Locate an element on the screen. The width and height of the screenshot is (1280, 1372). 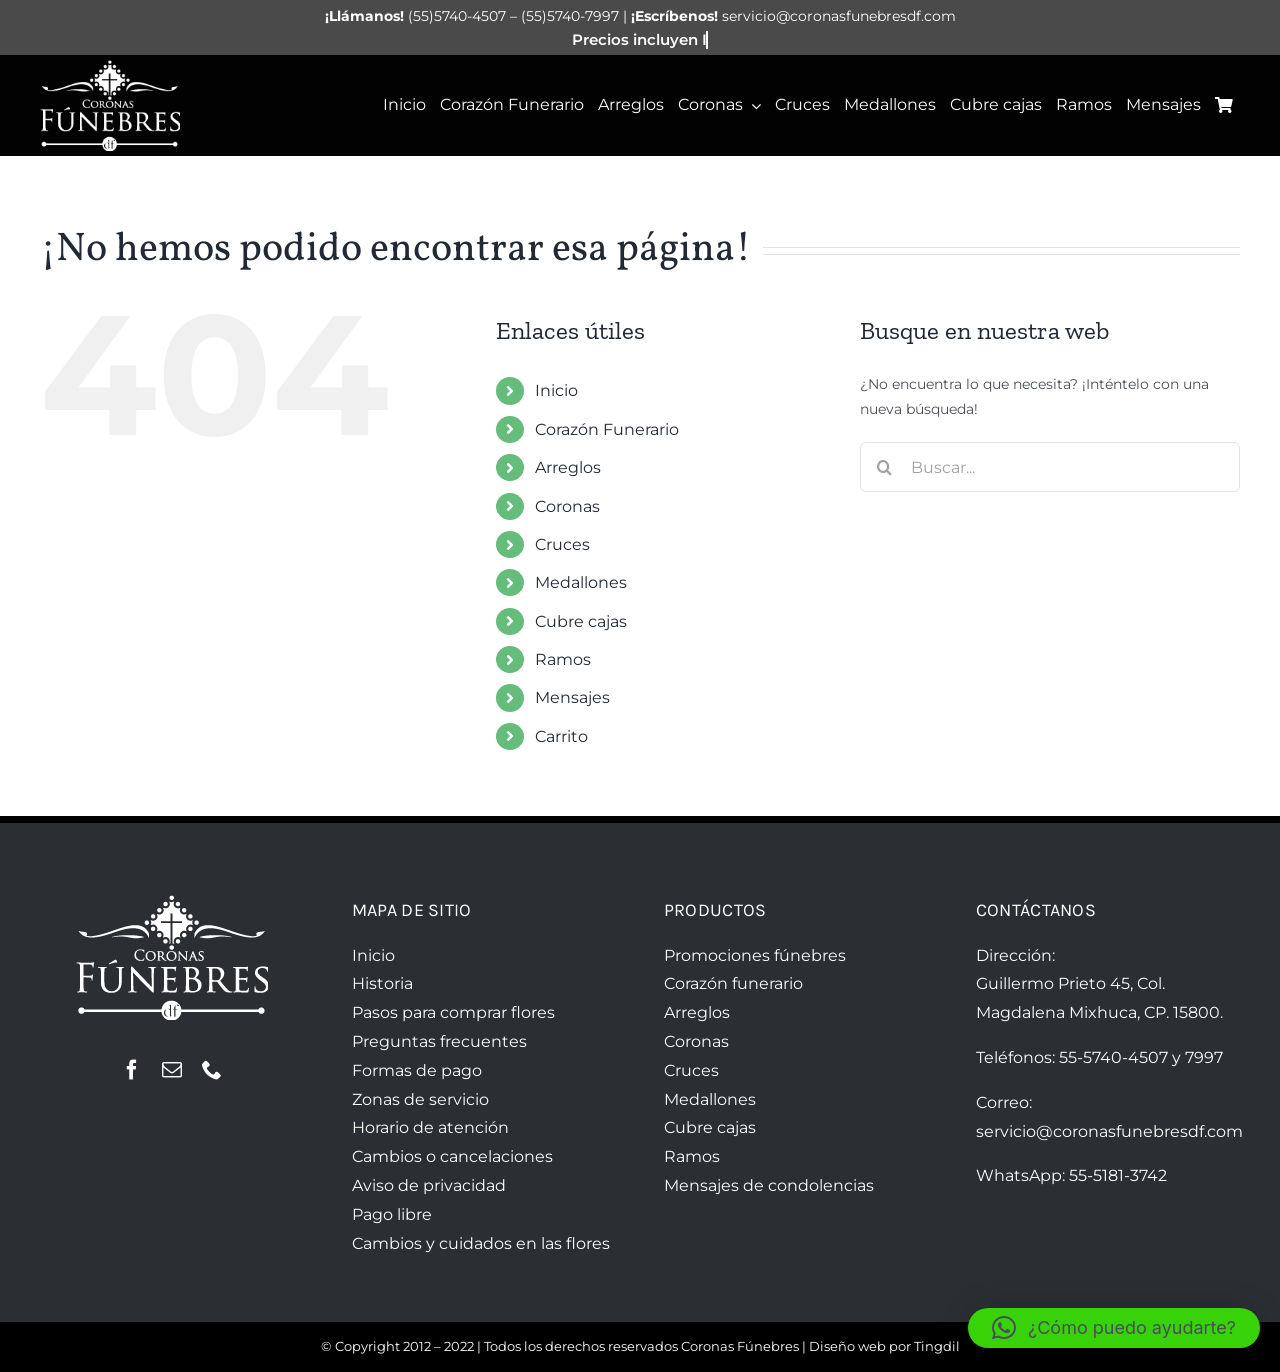
Zonas de servicio is located at coordinates (420, 1099).